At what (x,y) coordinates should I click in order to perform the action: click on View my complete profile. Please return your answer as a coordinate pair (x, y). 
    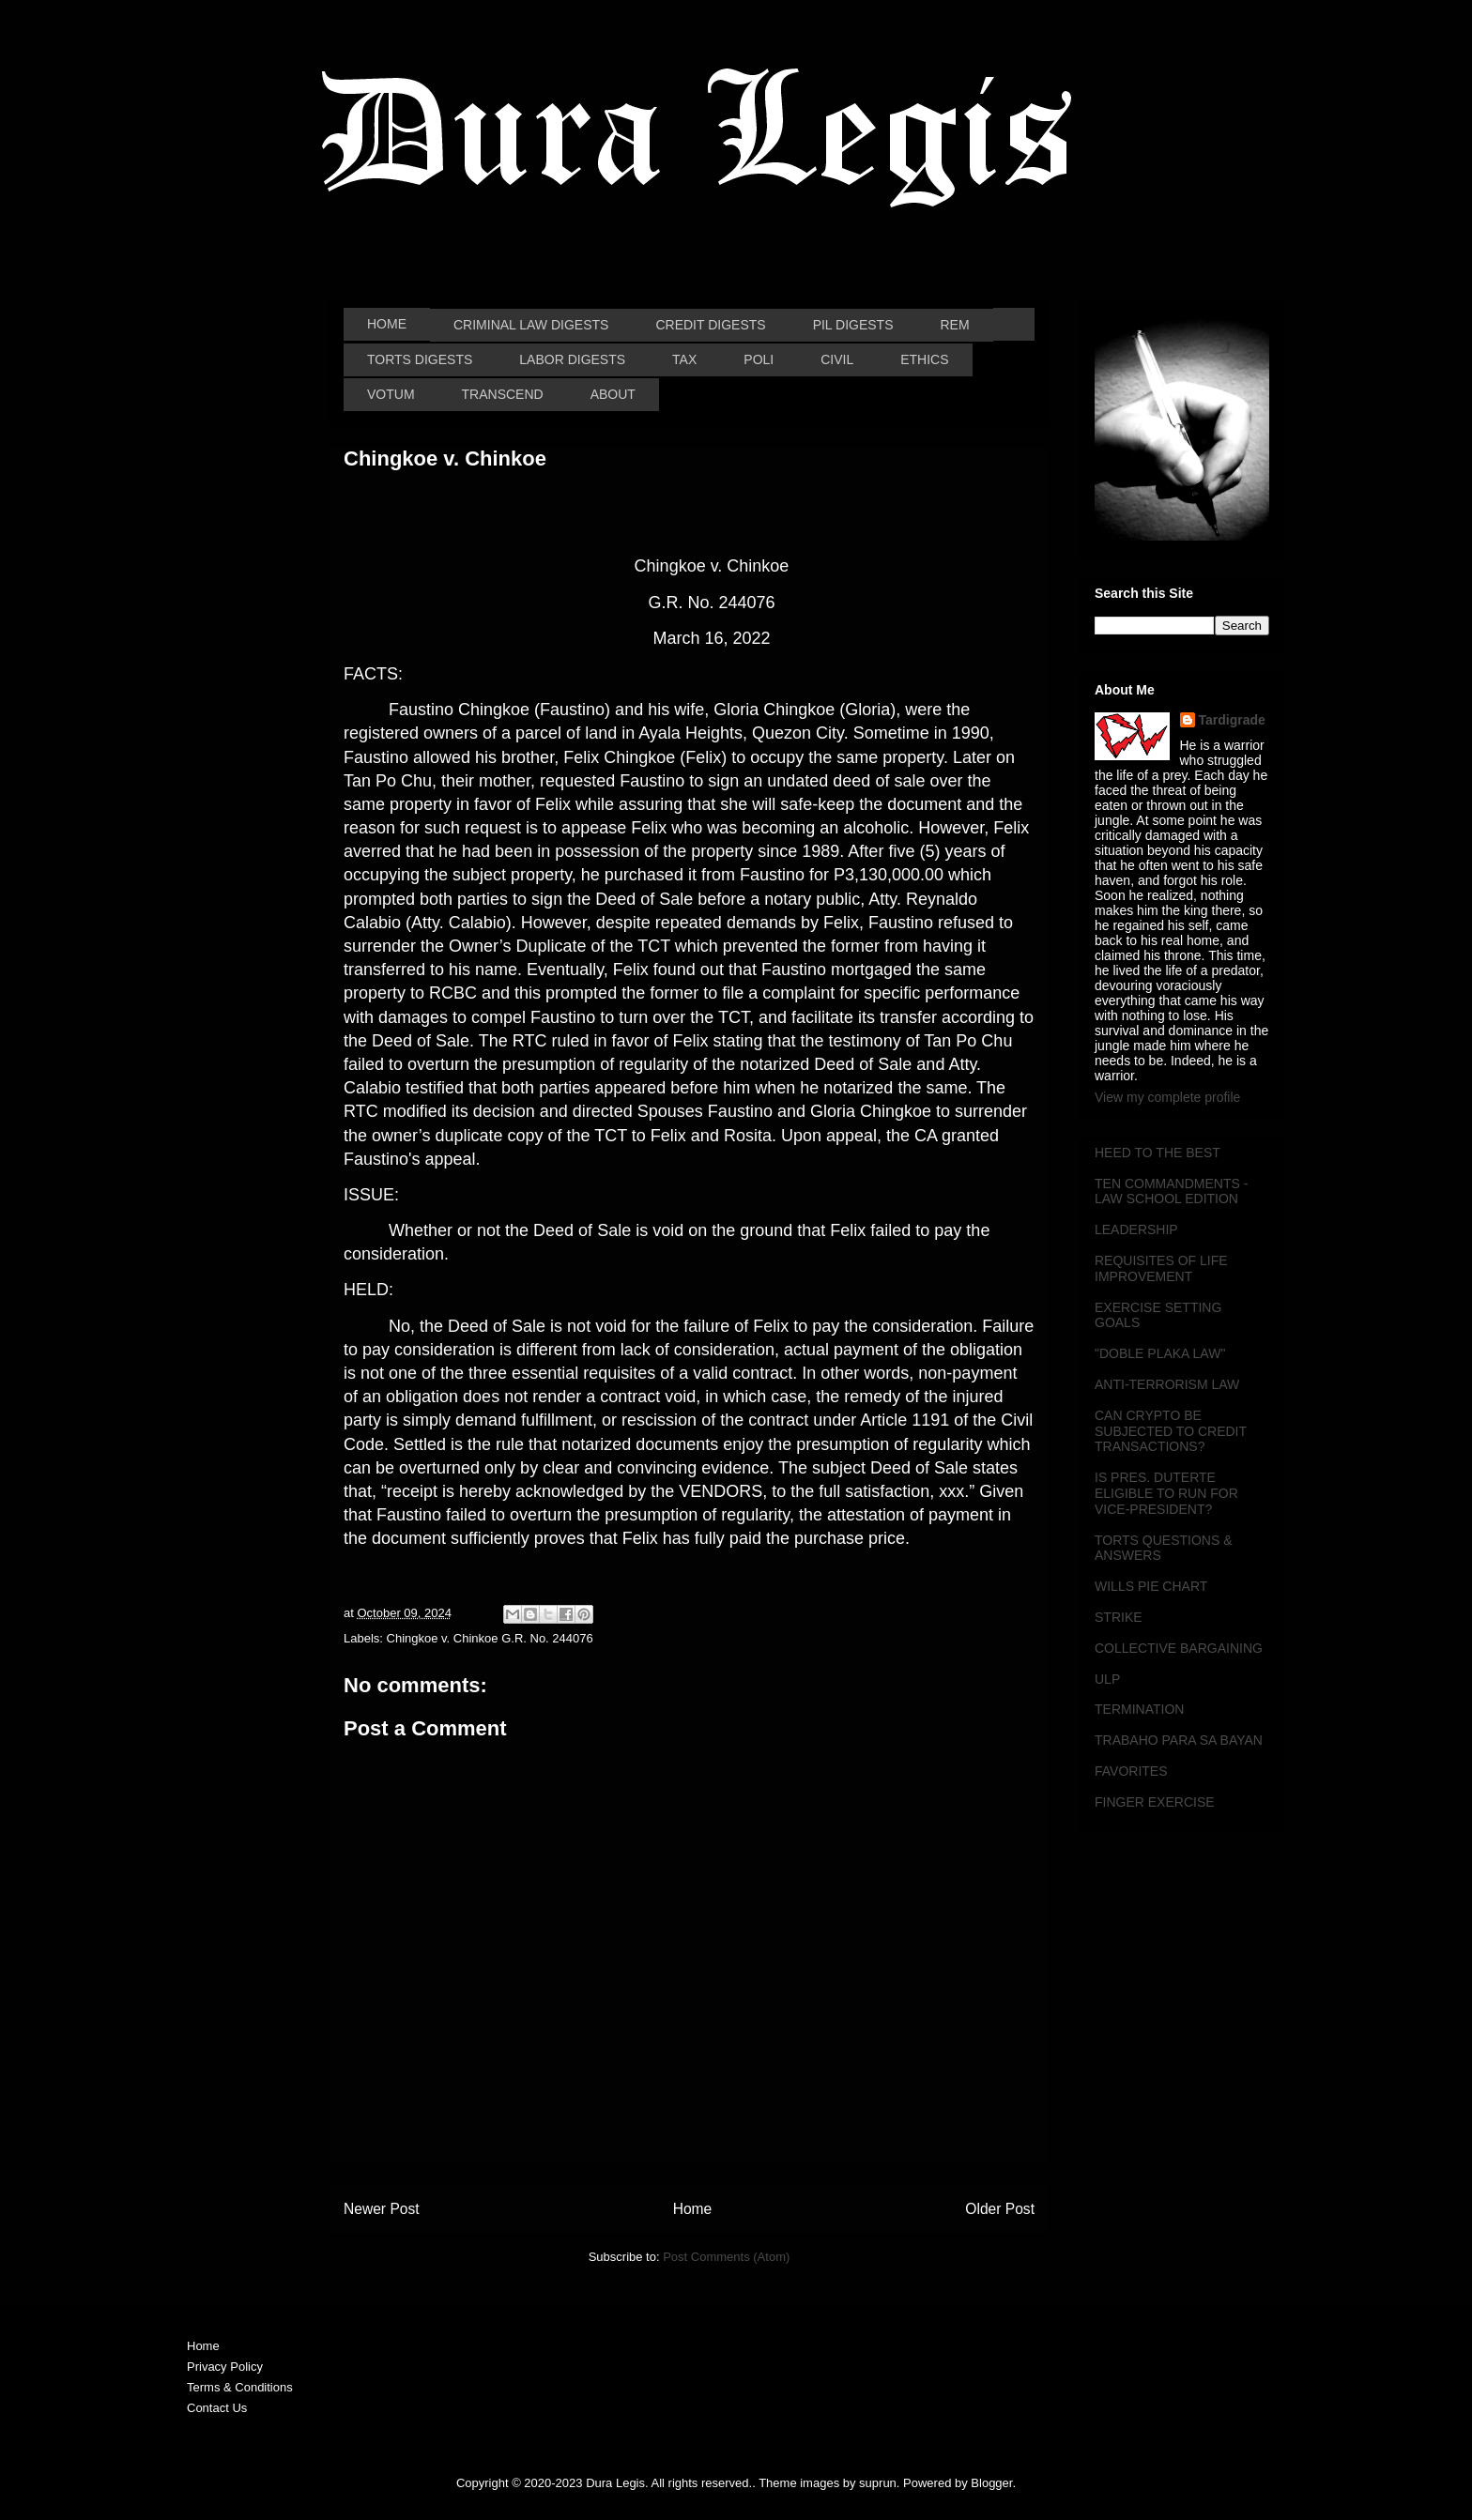
    Looking at the image, I should click on (1167, 1097).